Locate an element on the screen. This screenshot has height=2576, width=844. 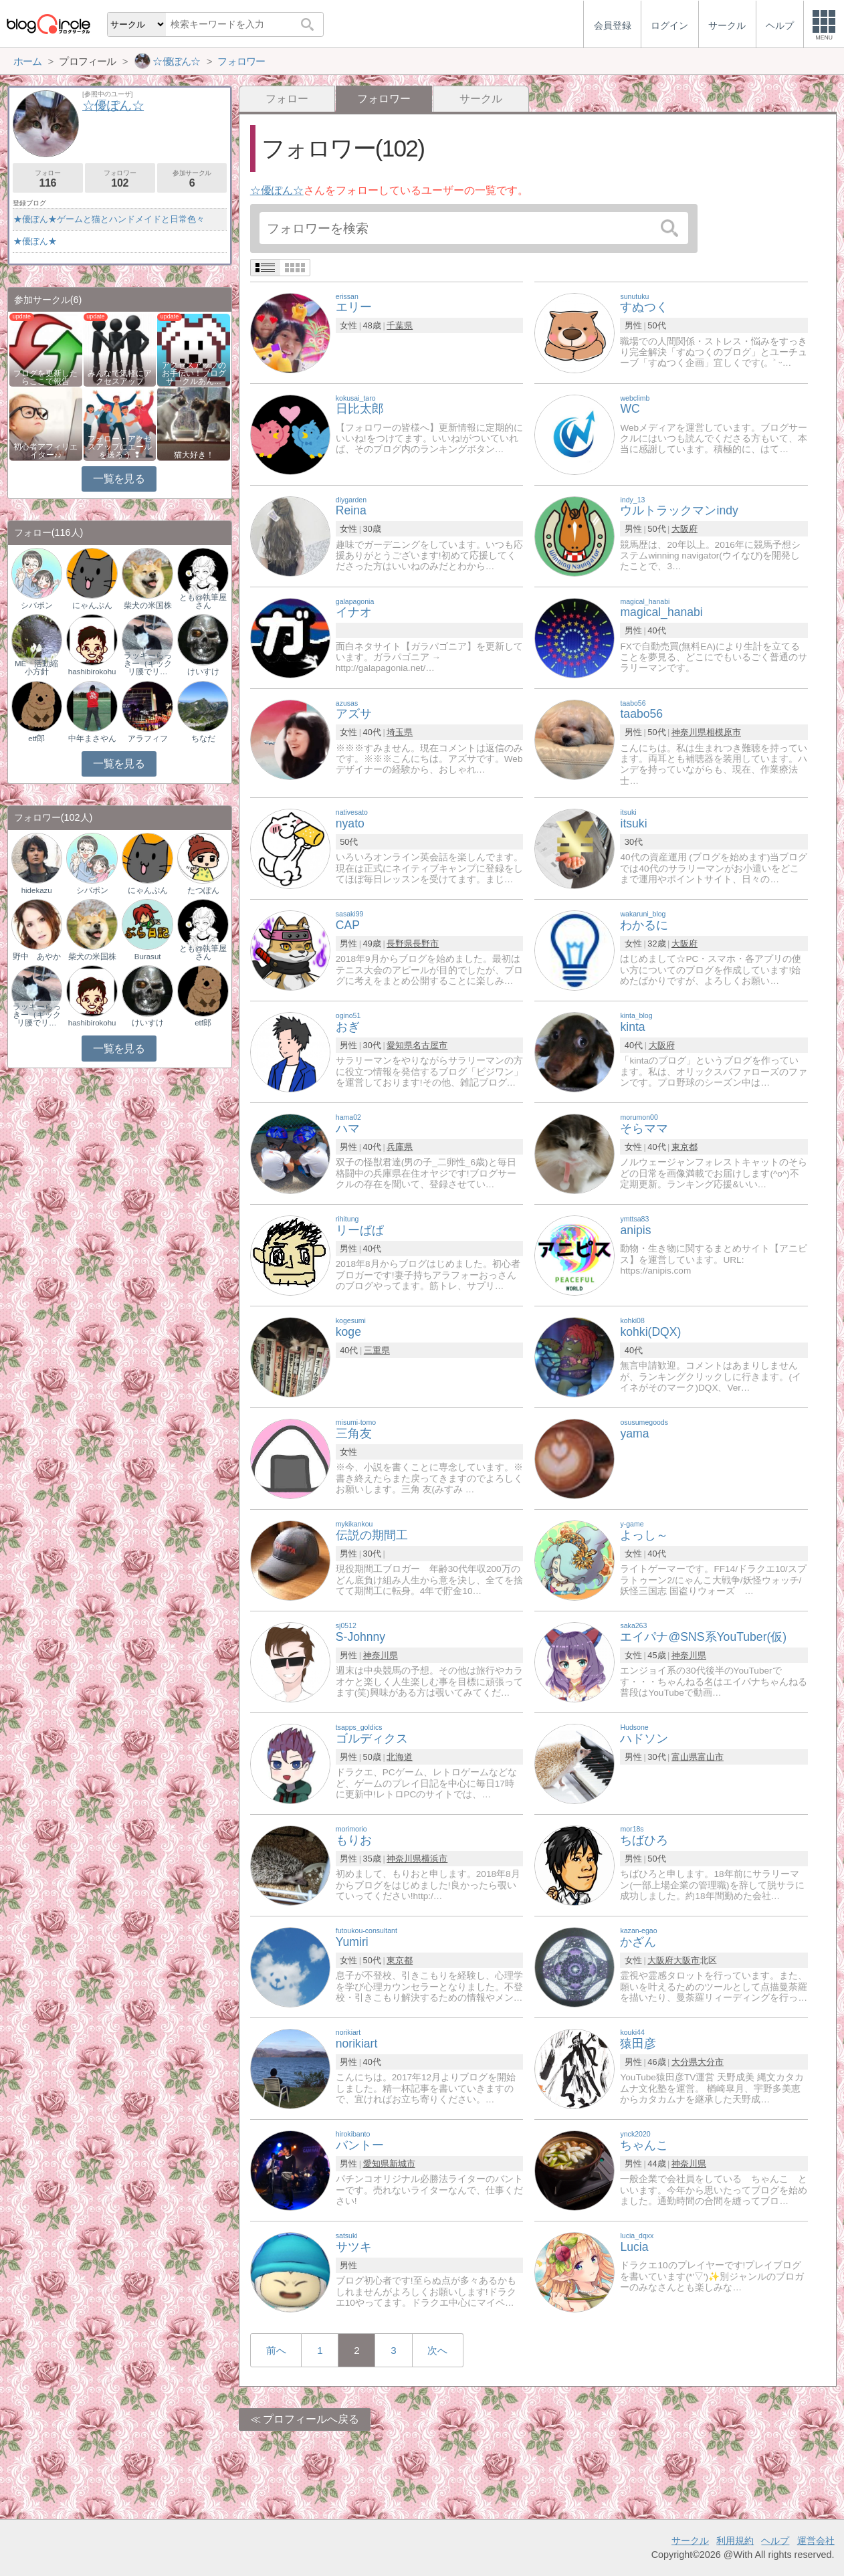
富山市 is located at coordinates (711, 1757).